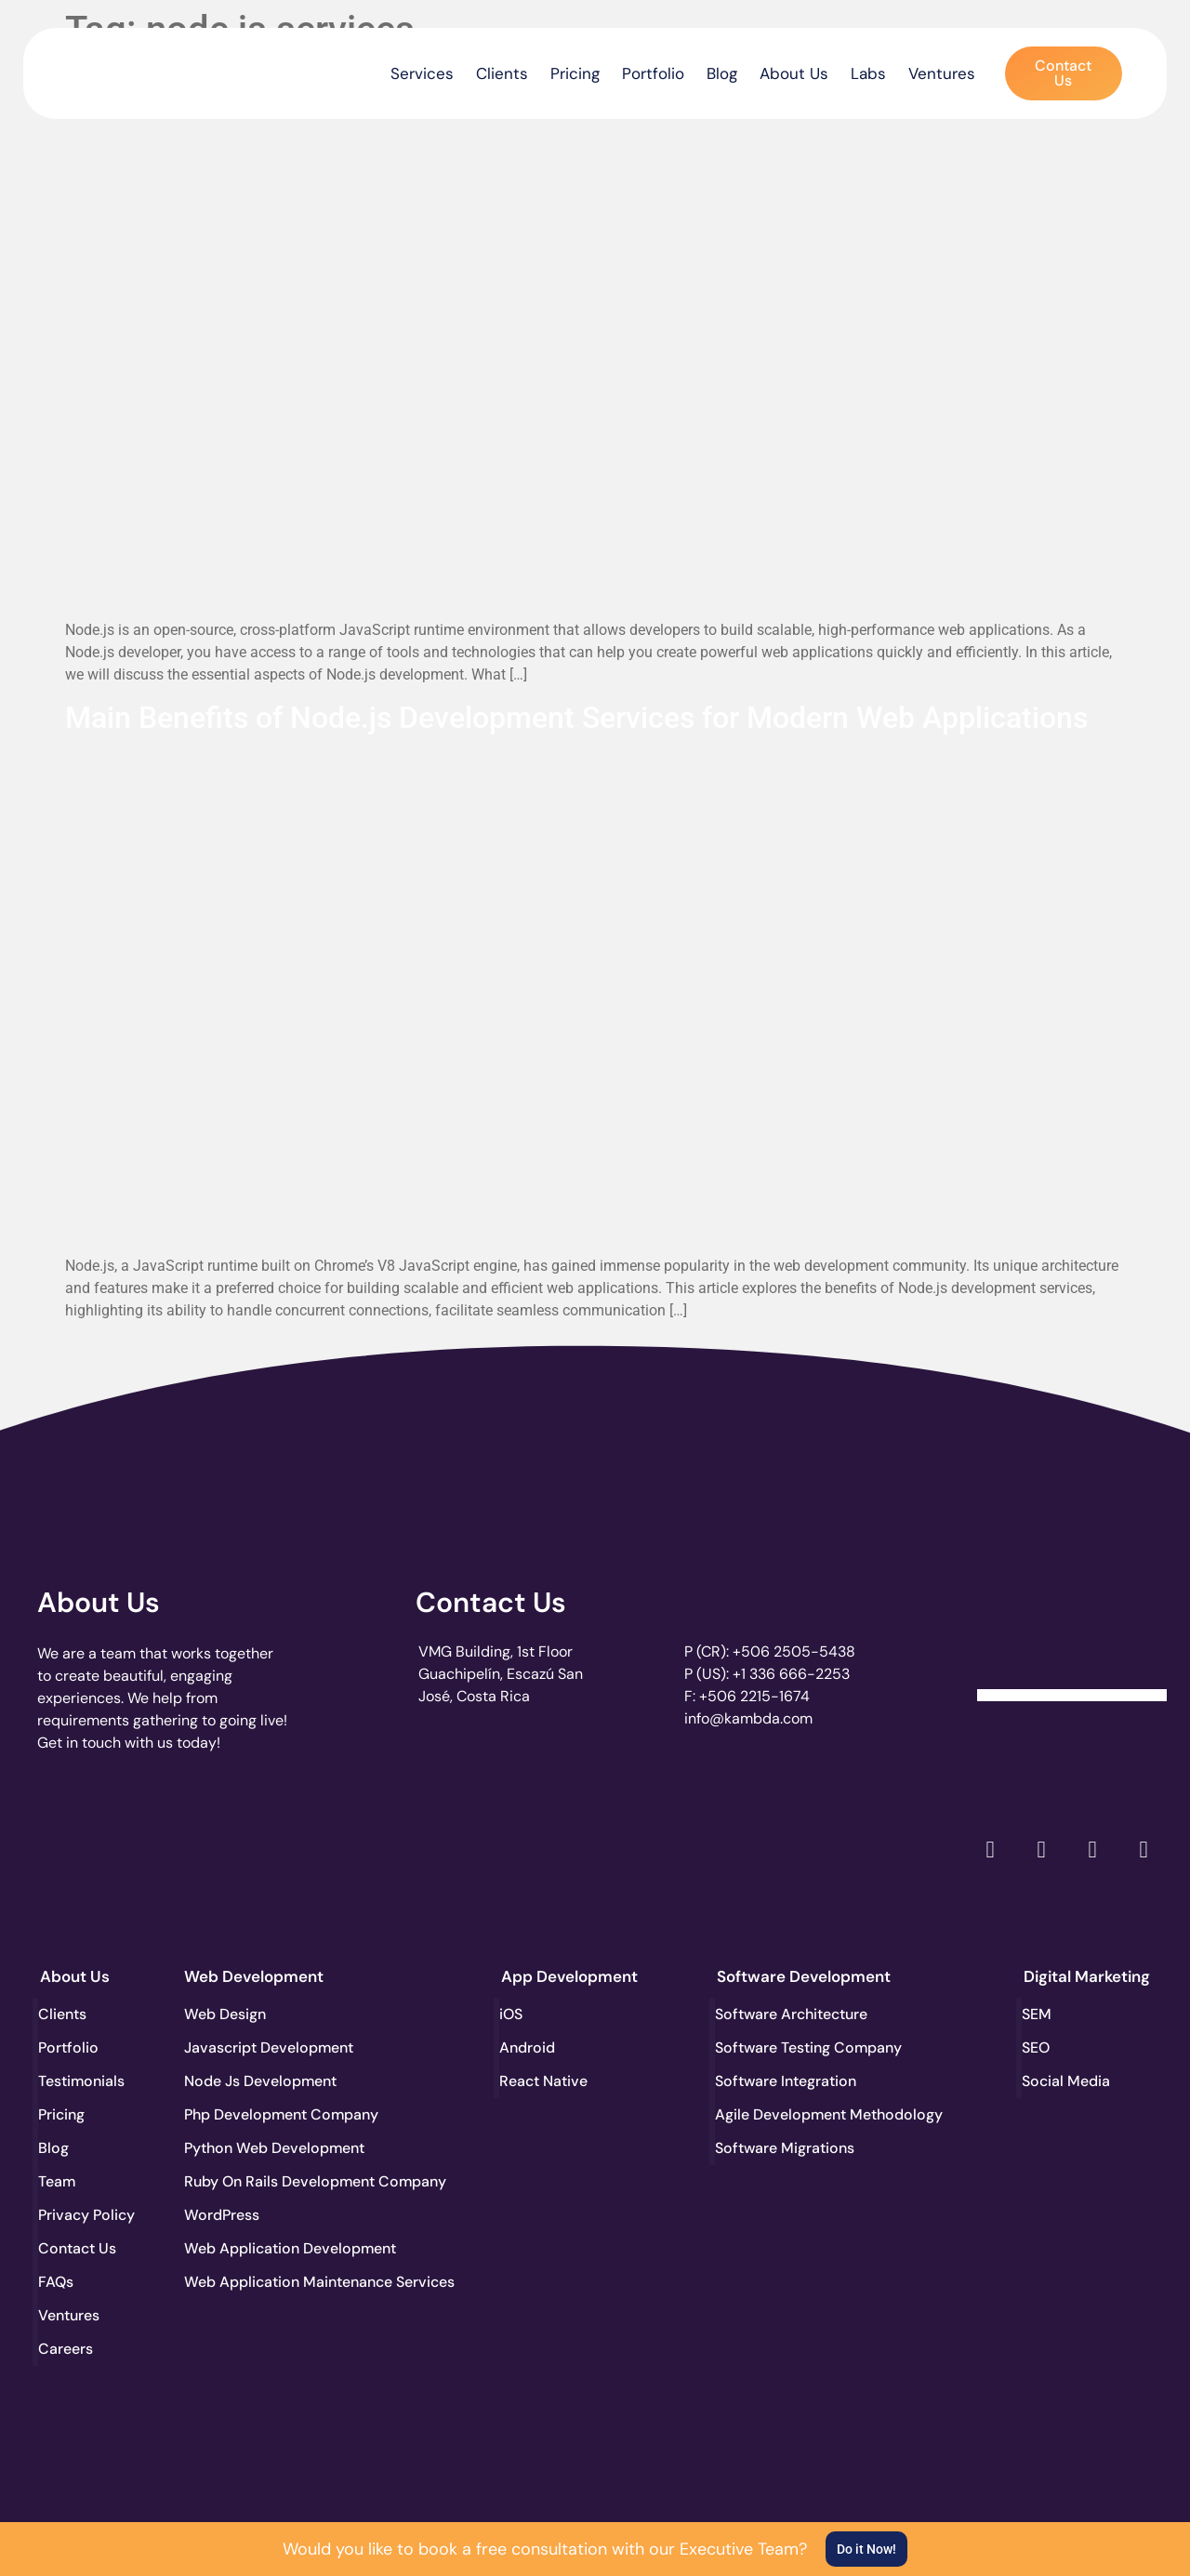 Image resolution: width=1190 pixels, height=2576 pixels. What do you see at coordinates (253, 2282) in the screenshot?
I see `Web Application Maintenance Services` at bounding box center [253, 2282].